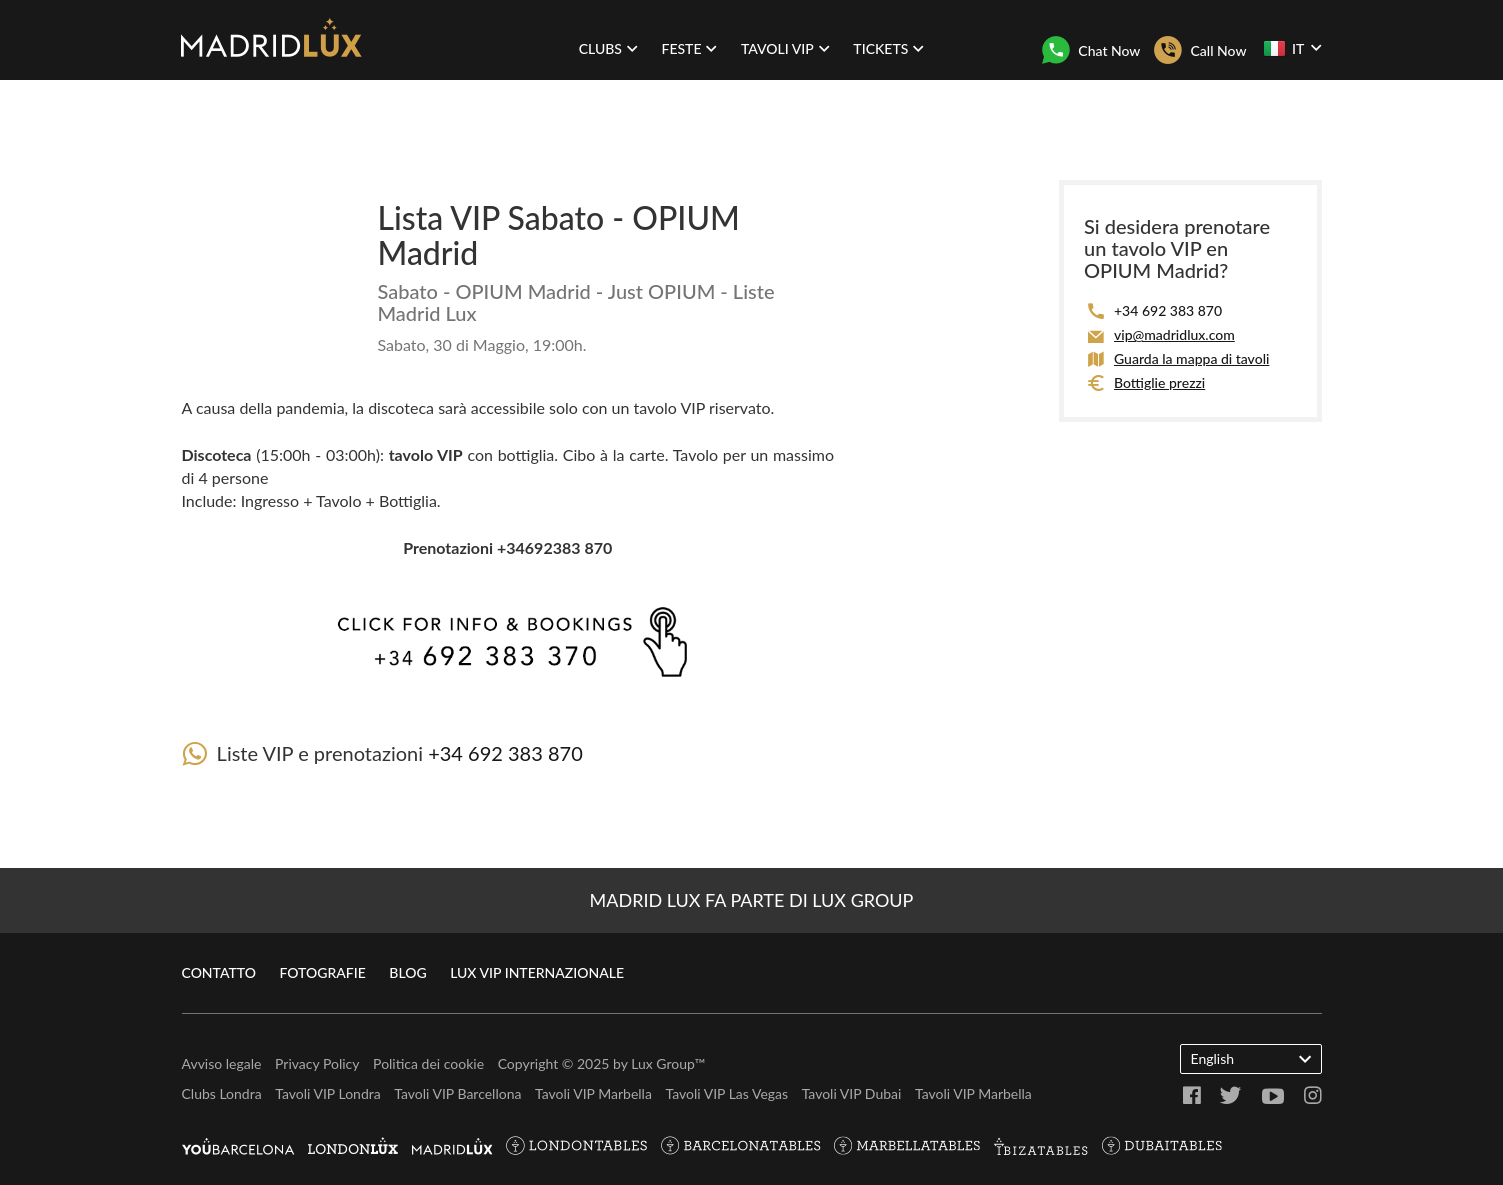 This screenshot has height=1185, width=1503. What do you see at coordinates (726, 1093) in the screenshot?
I see `Tavoli VIP Las Vegas` at bounding box center [726, 1093].